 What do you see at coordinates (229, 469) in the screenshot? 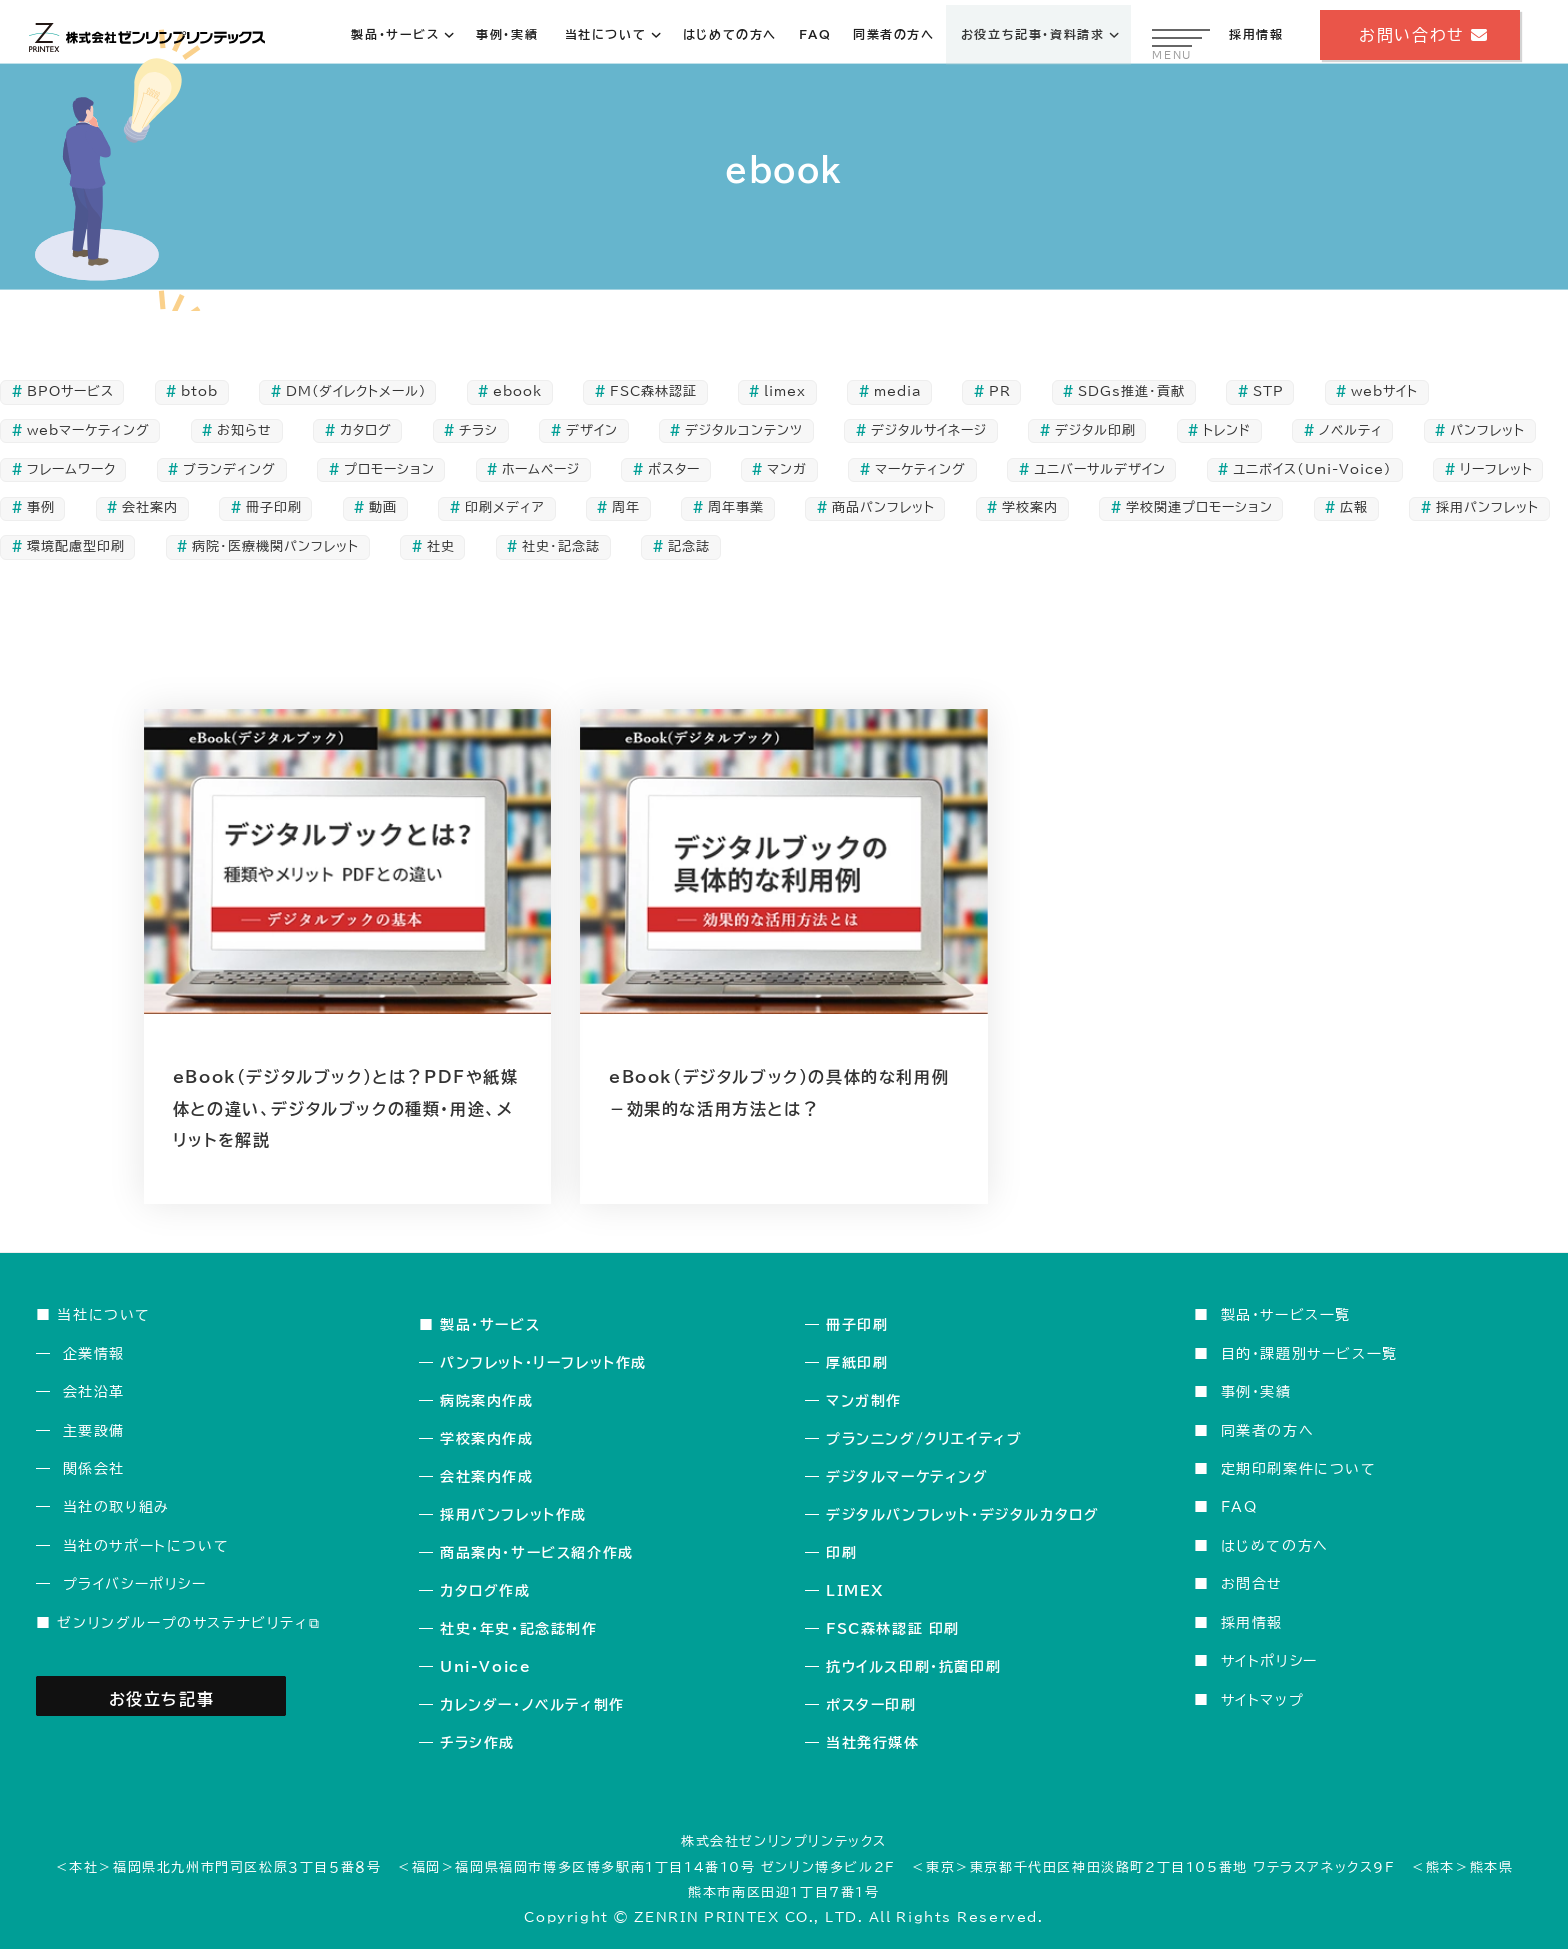
I see `ブランディング [ブランディング (5個の項目)]` at bounding box center [229, 469].